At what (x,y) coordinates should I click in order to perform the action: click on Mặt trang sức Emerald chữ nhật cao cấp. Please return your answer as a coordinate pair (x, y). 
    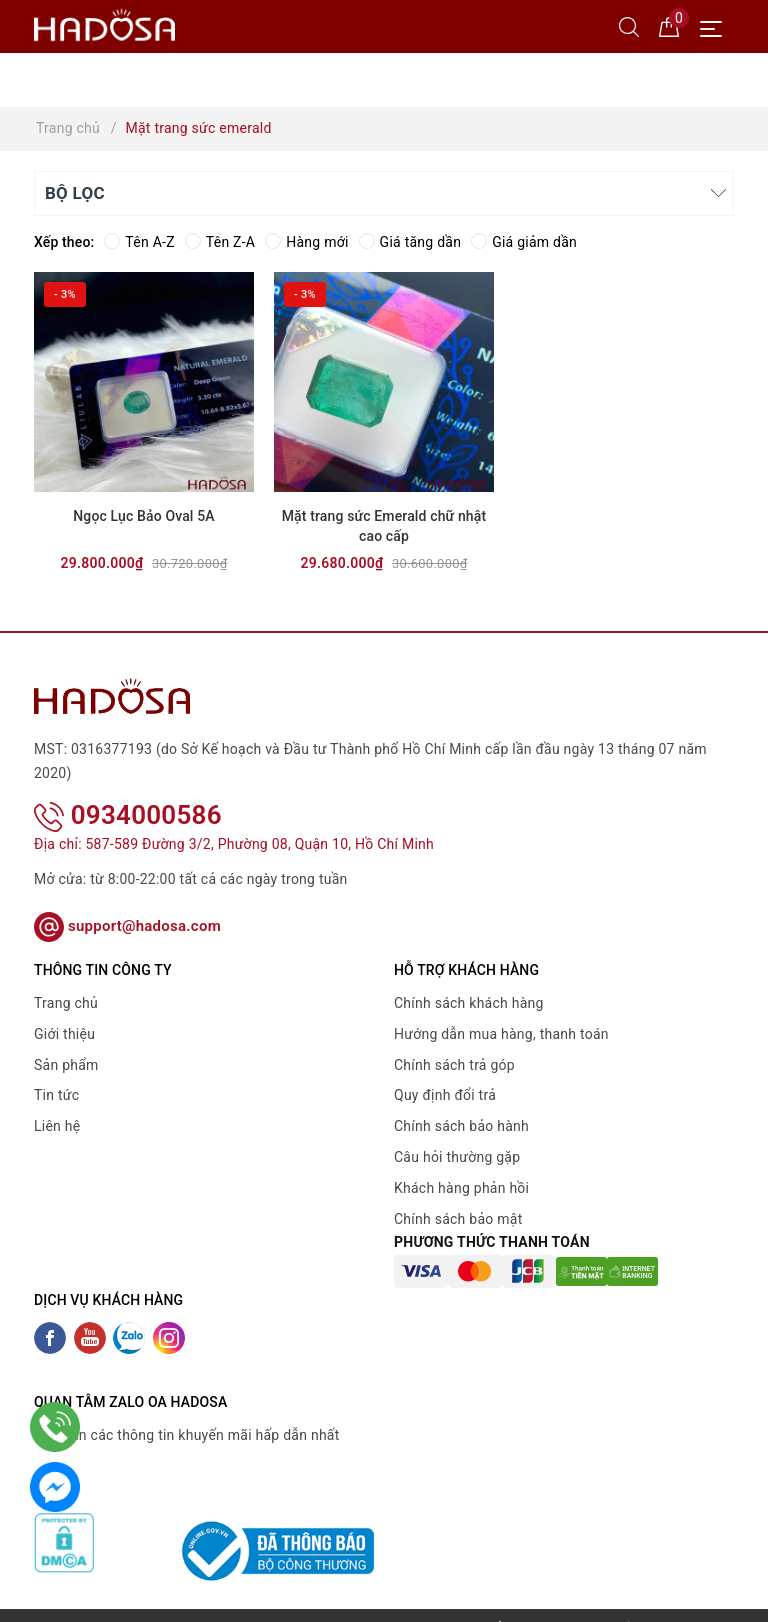
    Looking at the image, I should click on (384, 526).